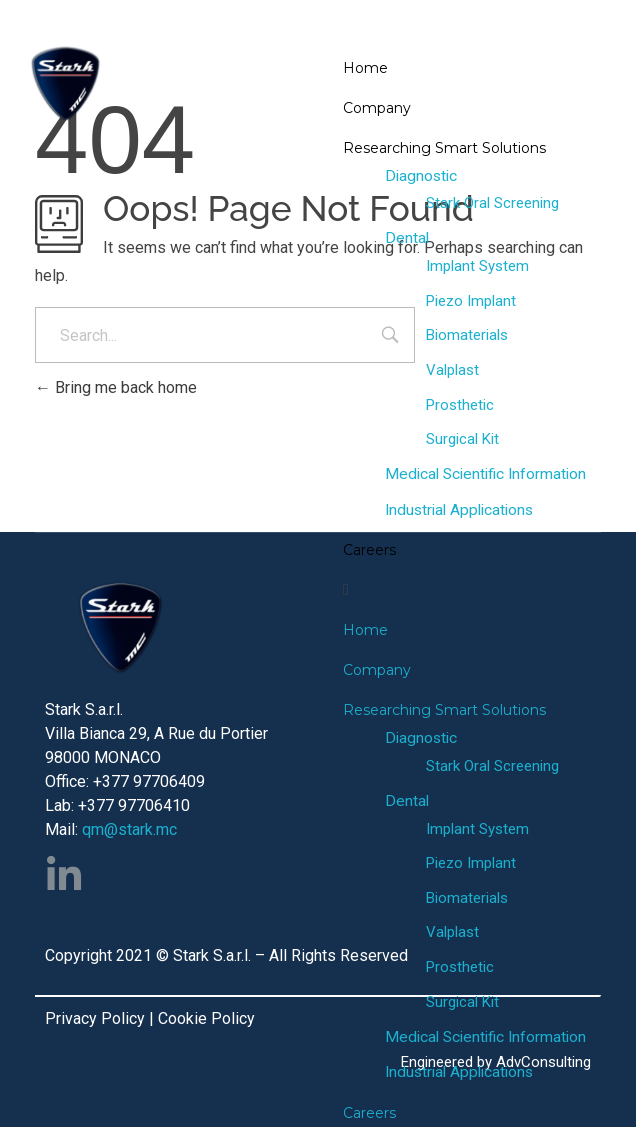 Image resolution: width=636 pixels, height=1127 pixels. I want to click on Home, so click(365, 68).